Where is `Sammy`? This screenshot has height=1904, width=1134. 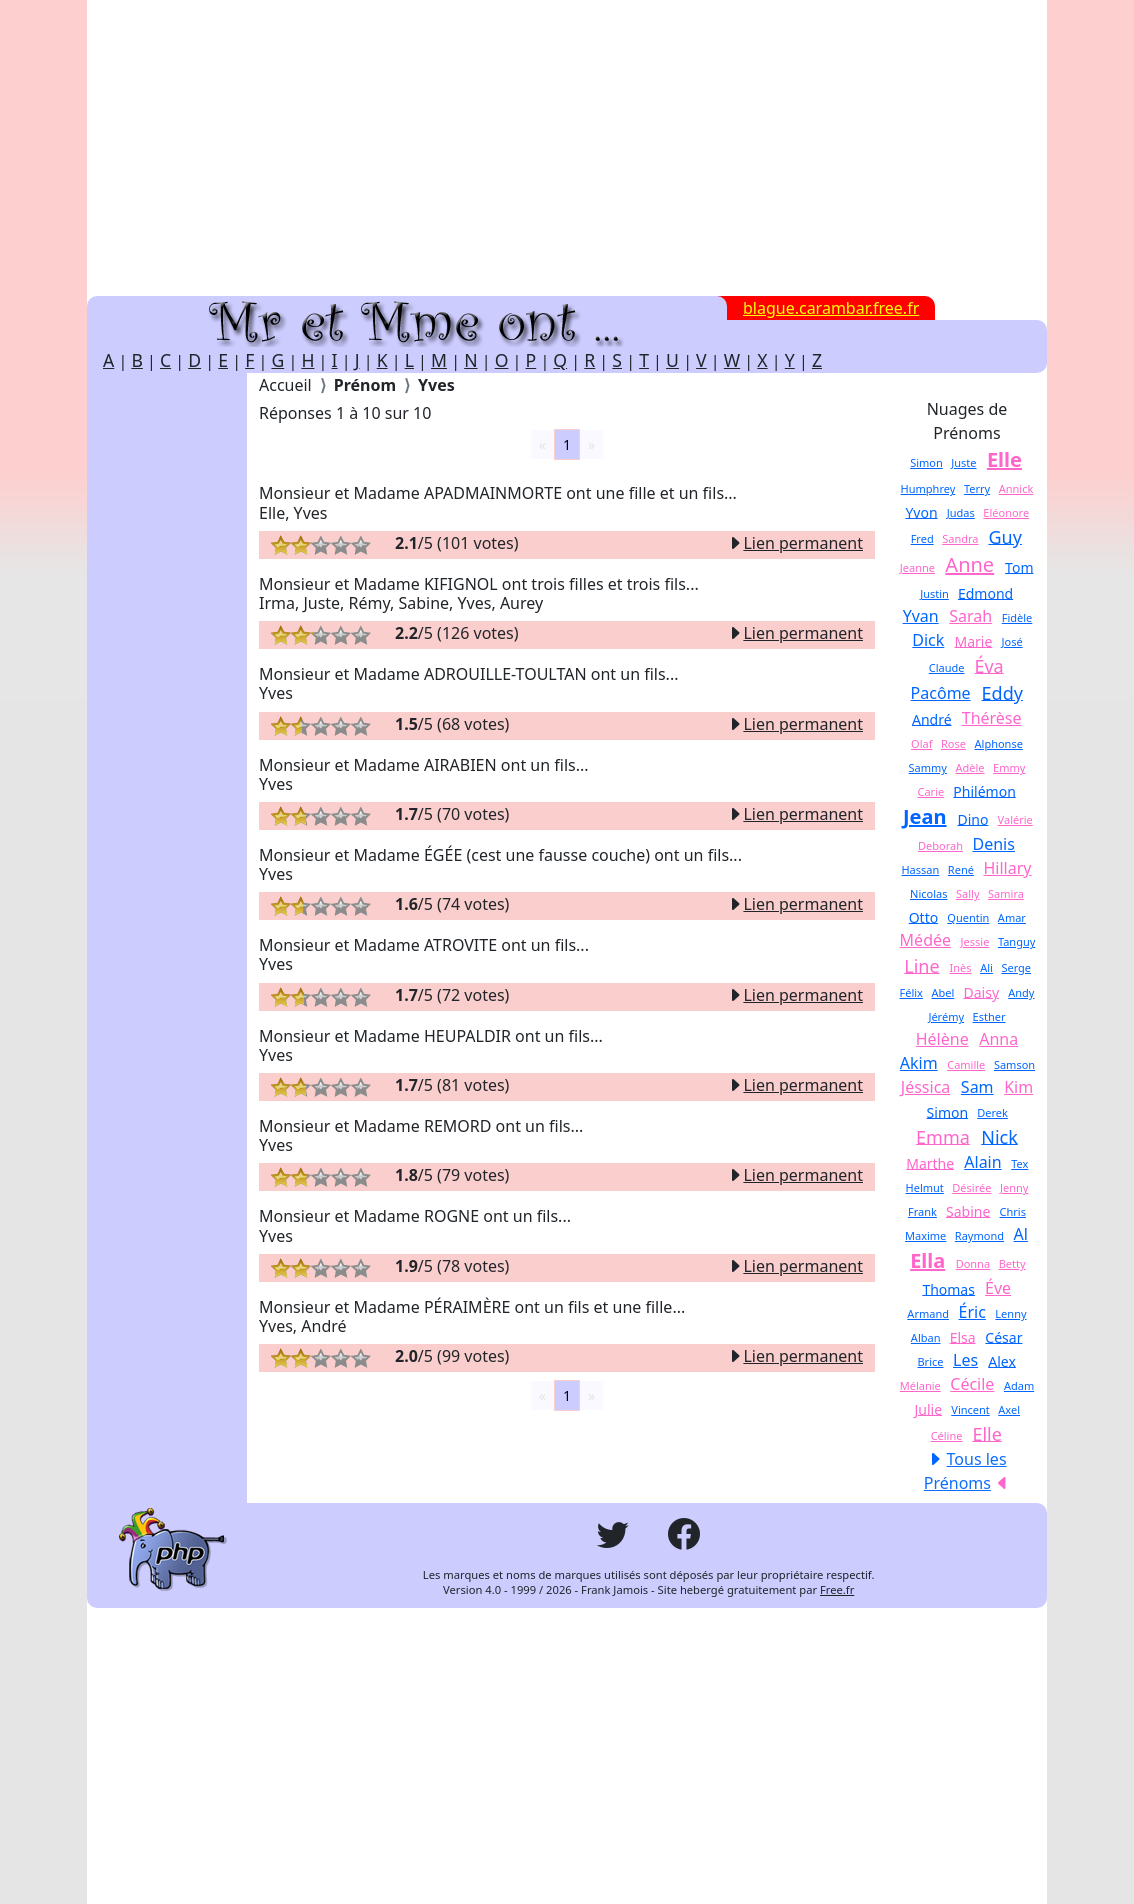 Sammy is located at coordinates (928, 767).